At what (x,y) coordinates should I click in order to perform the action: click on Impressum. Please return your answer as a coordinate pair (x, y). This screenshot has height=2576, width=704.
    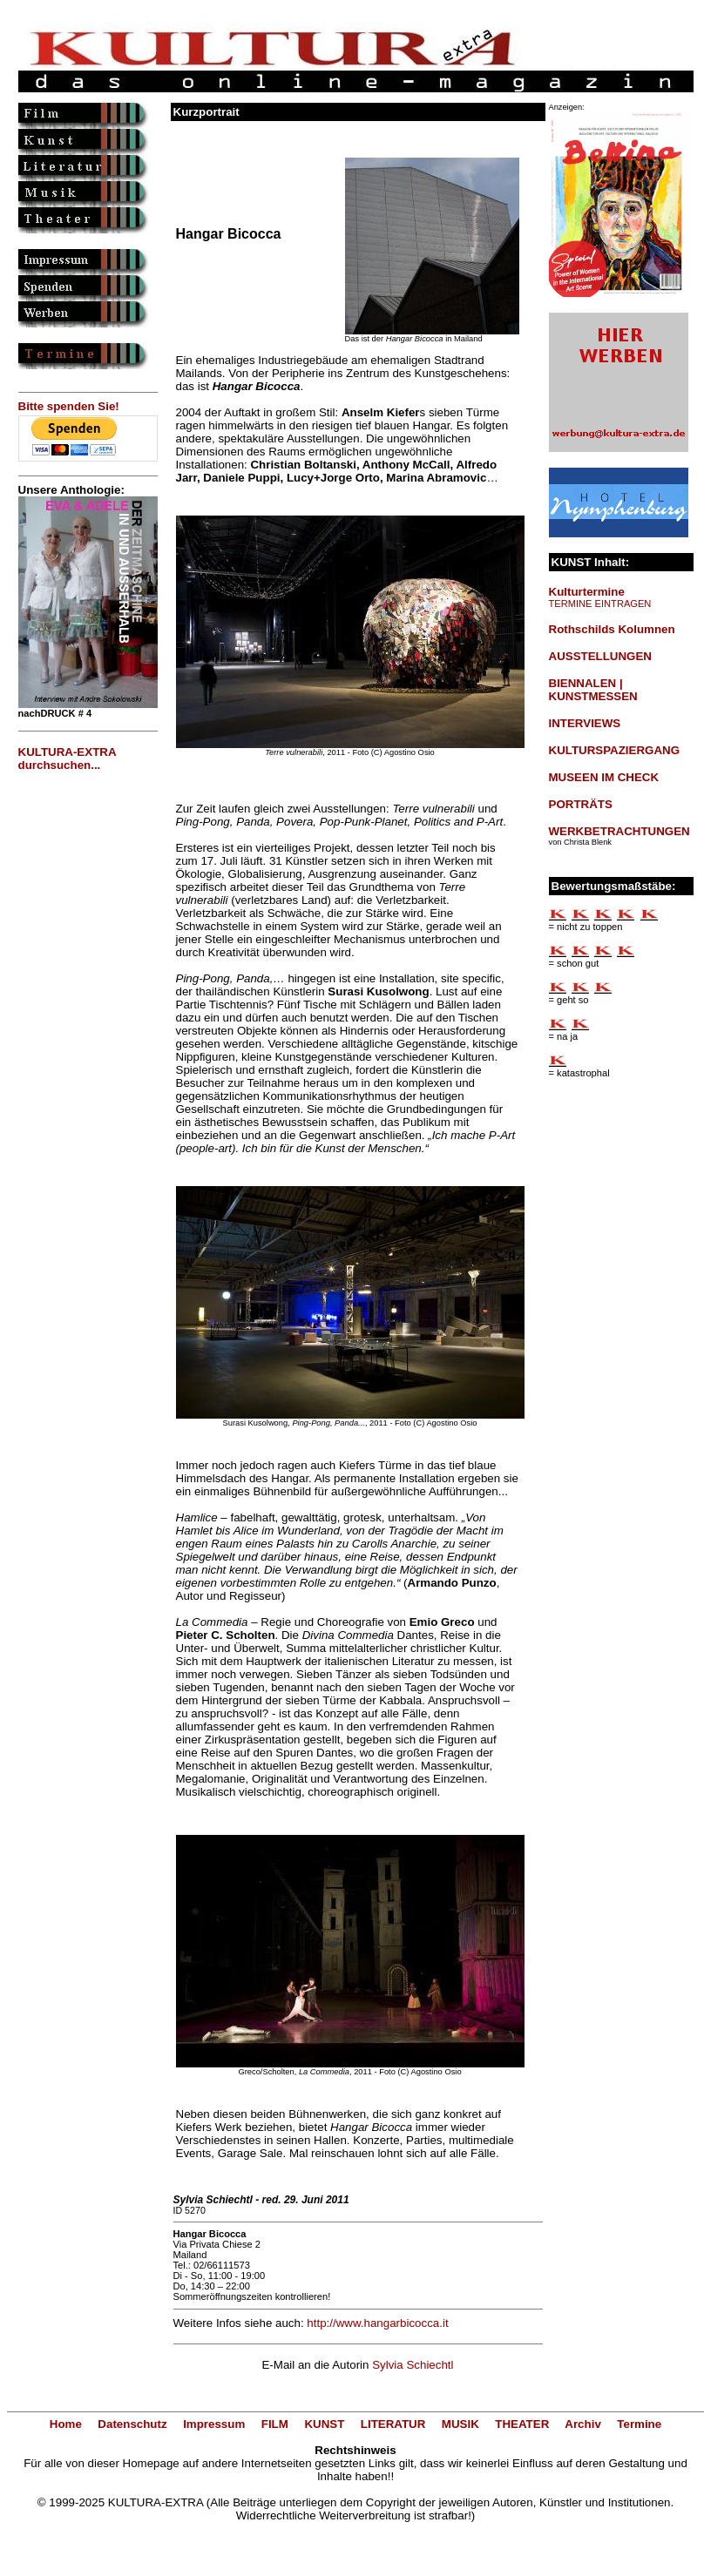
    Looking at the image, I should click on (214, 2424).